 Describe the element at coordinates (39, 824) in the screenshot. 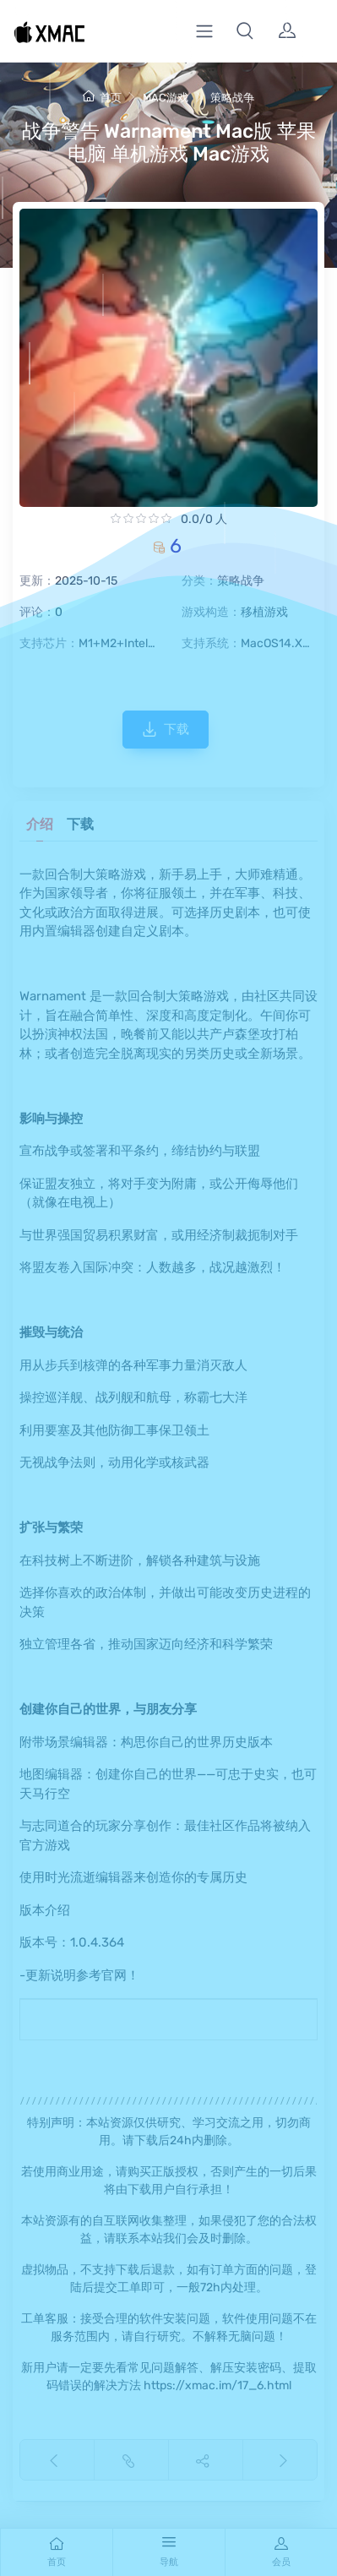

I see `介绍 [tab]` at that location.